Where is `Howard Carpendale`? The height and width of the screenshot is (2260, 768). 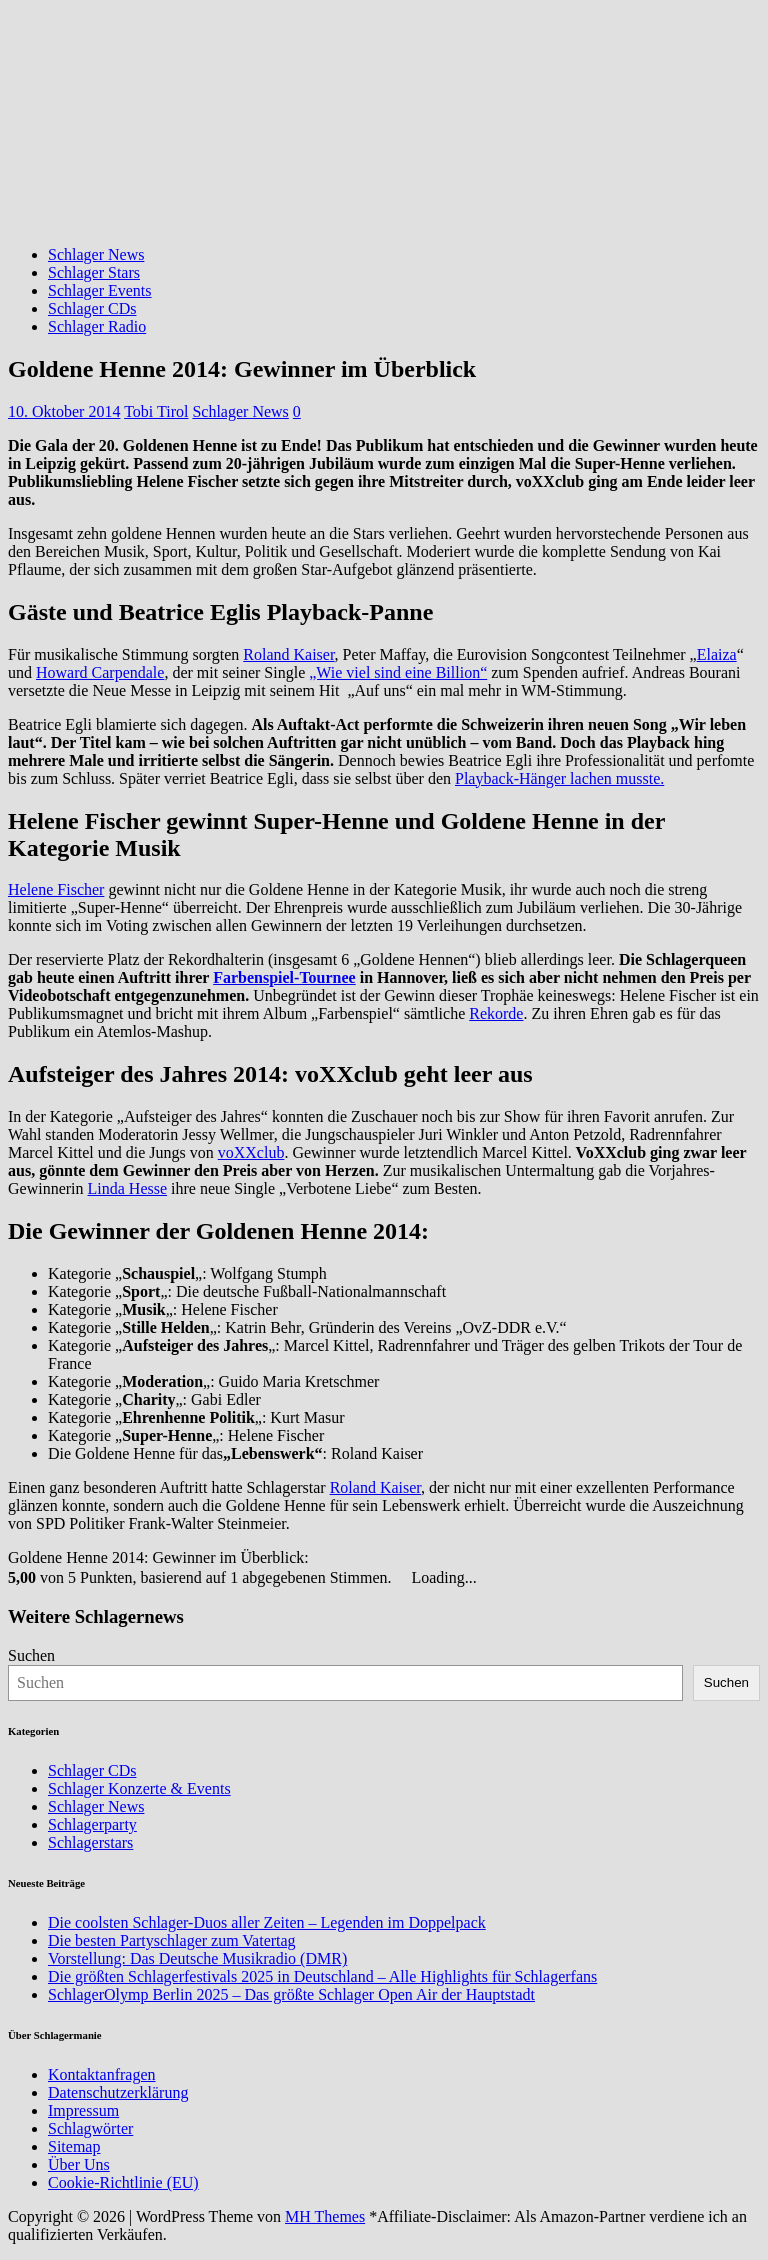
Howard Carpendale is located at coordinates (100, 672).